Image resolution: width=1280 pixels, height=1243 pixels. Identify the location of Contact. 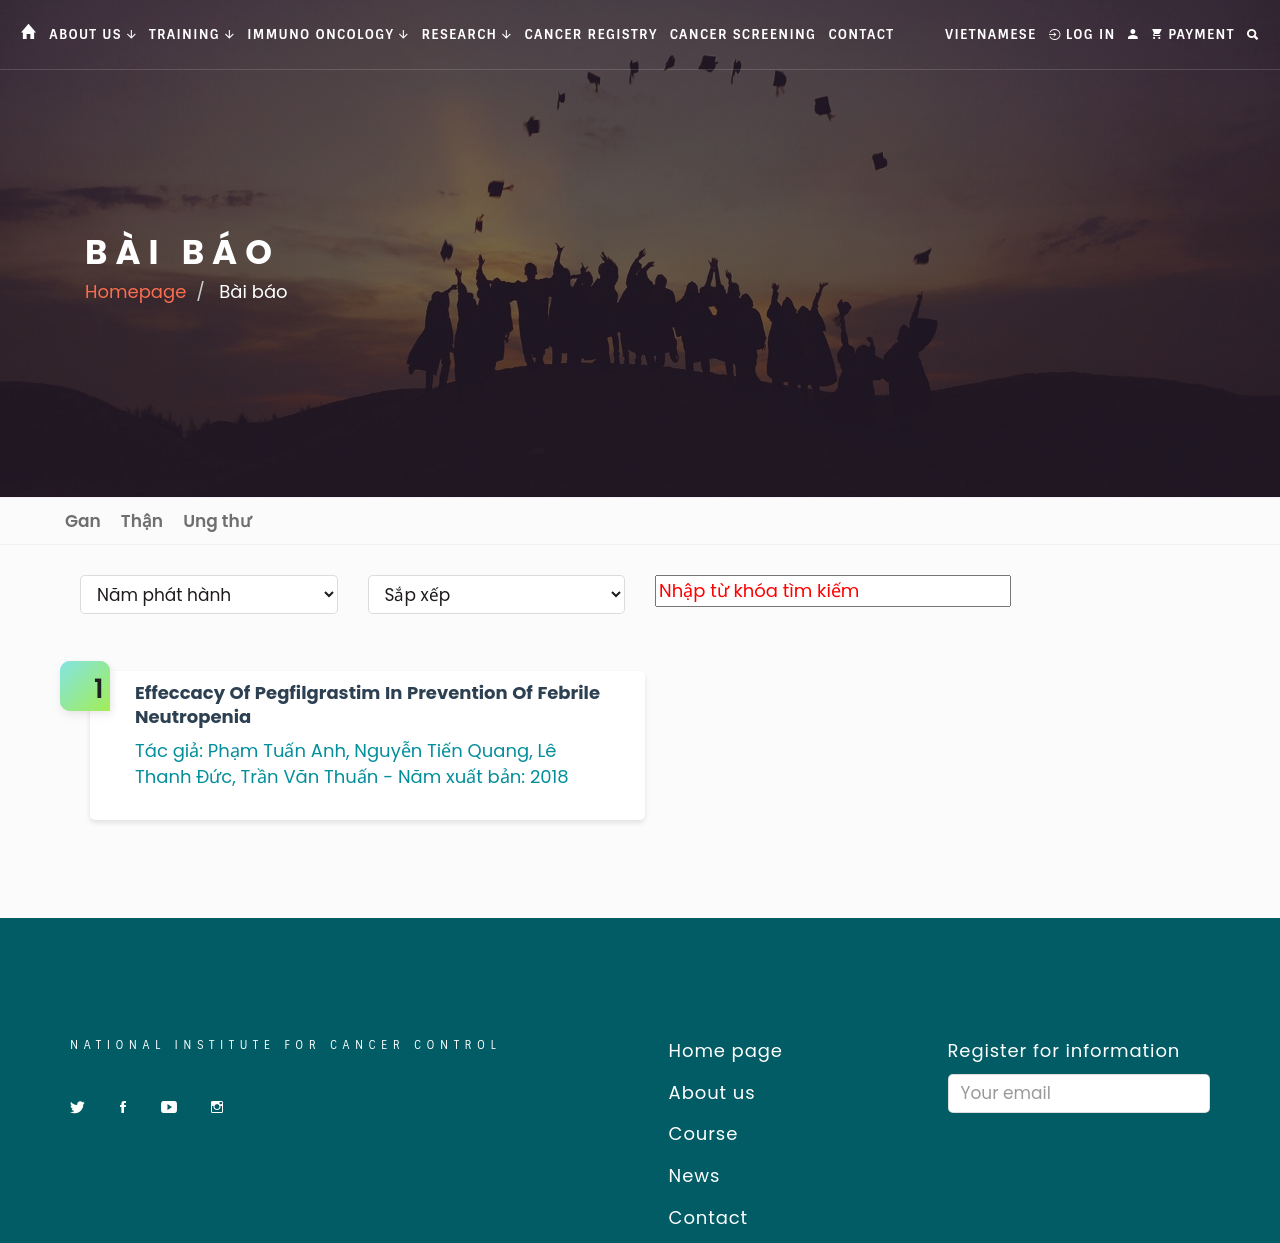
(861, 34).